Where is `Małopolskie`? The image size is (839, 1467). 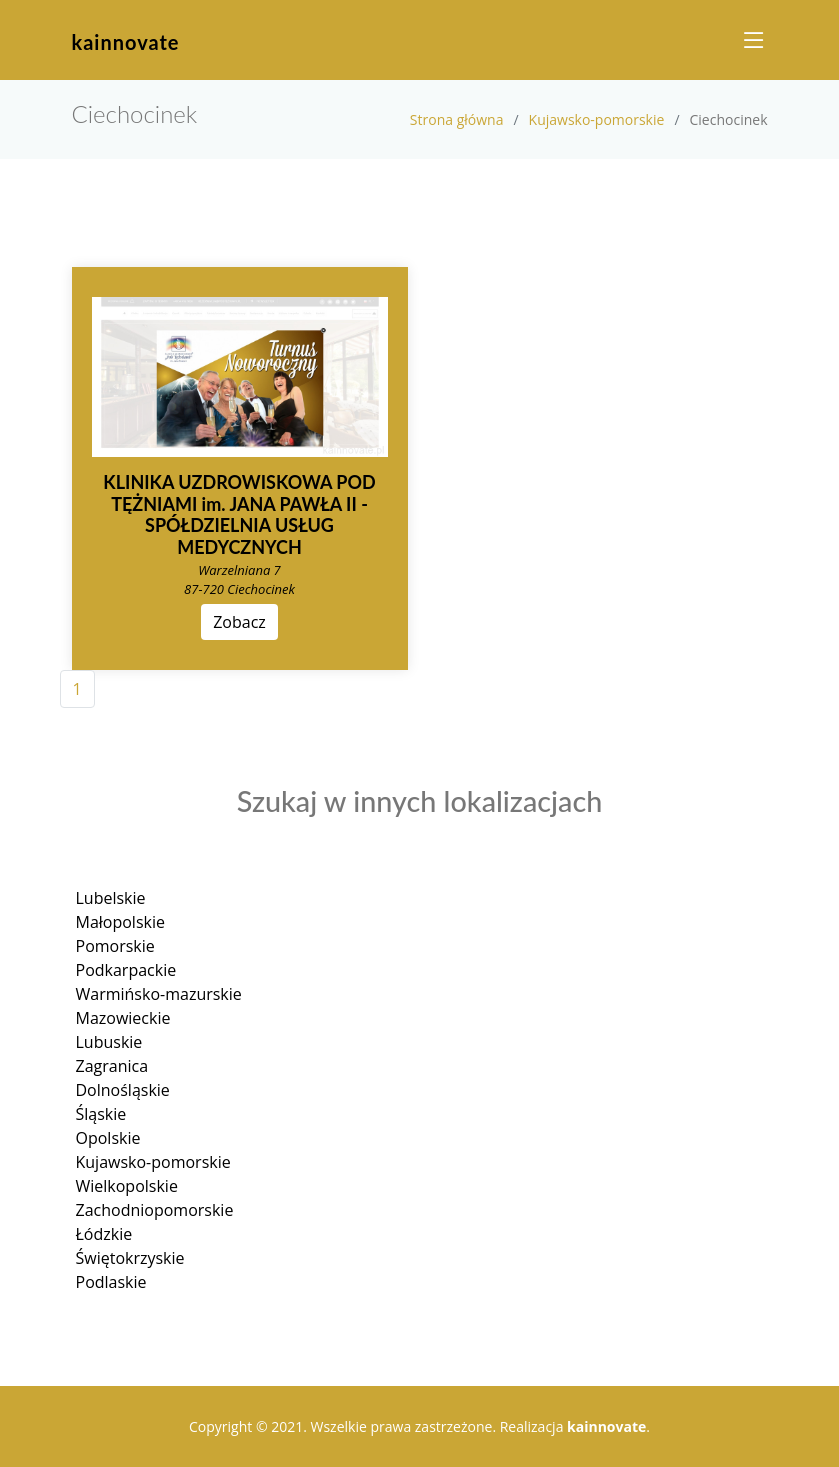
Małopolskie is located at coordinates (120, 922).